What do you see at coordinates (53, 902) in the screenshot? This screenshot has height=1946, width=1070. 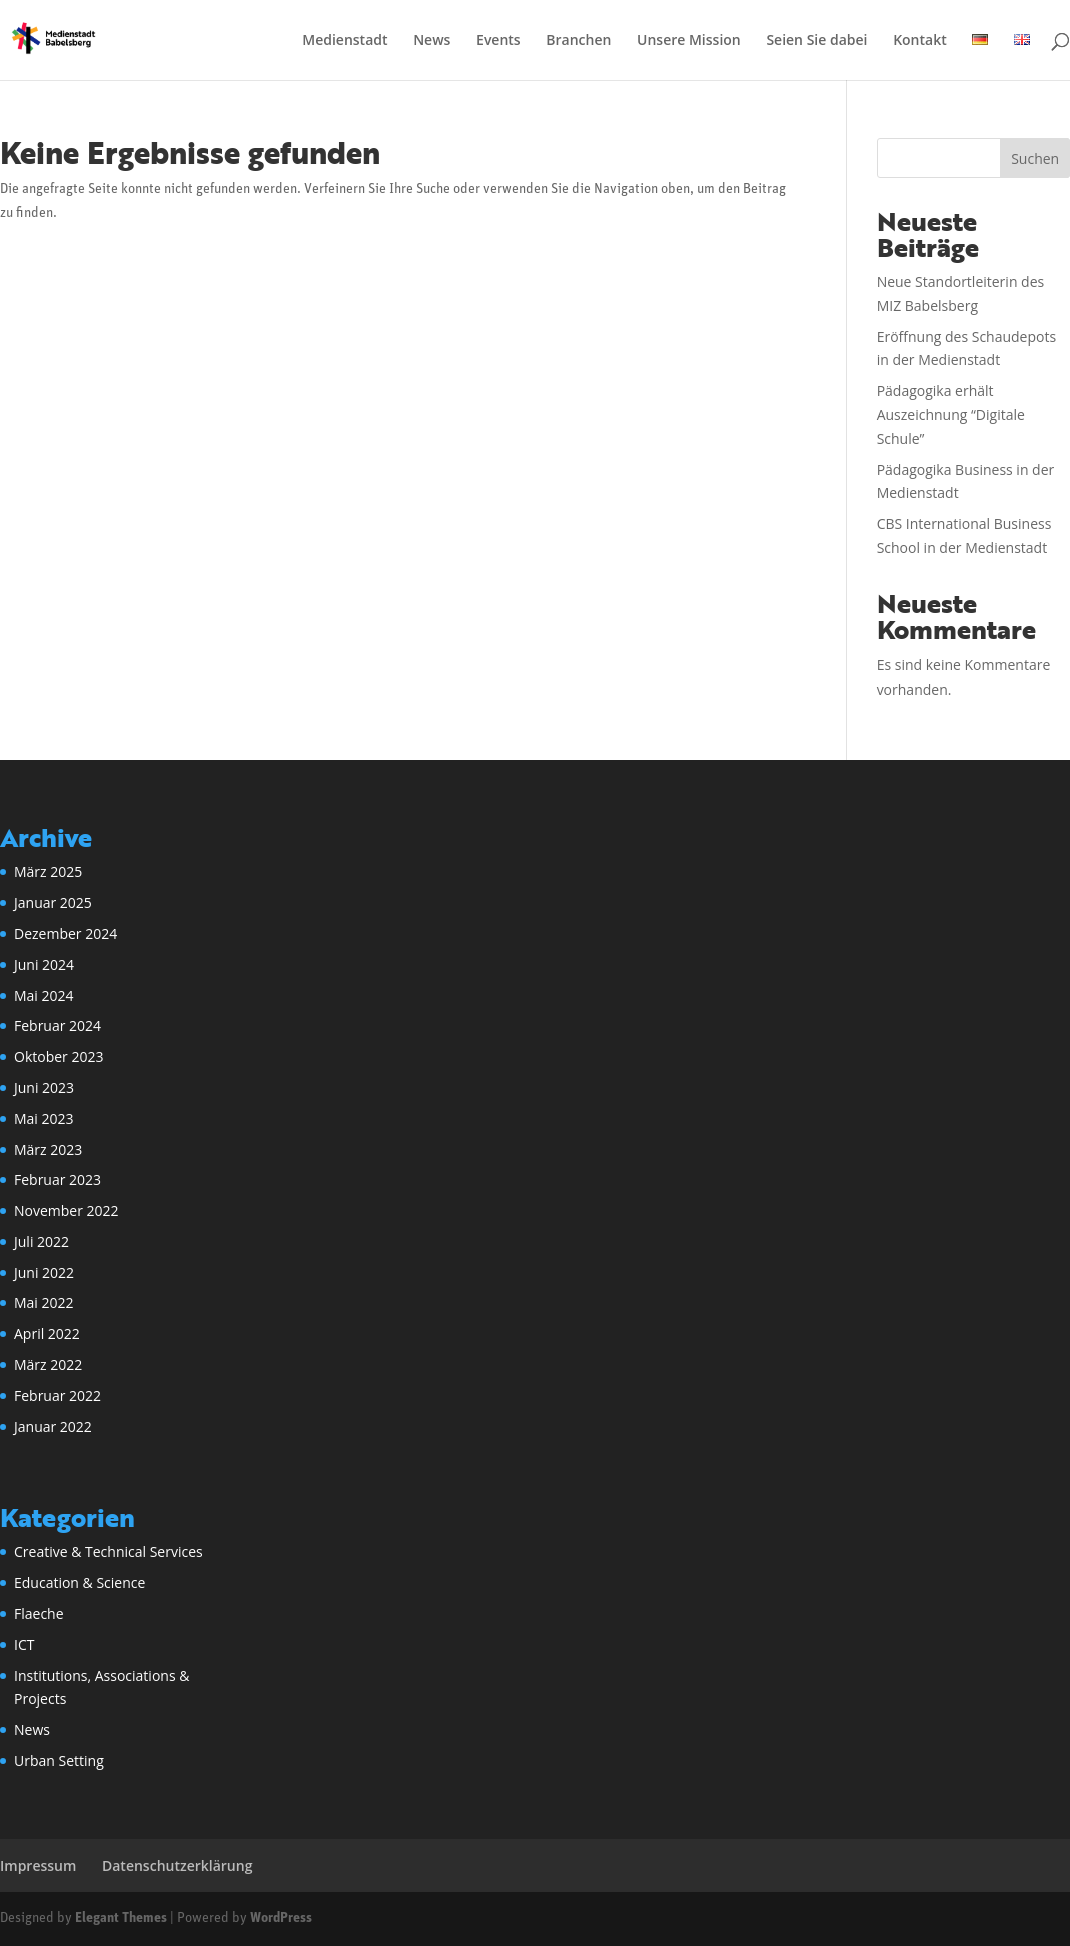 I see `Januar 2025` at bounding box center [53, 902].